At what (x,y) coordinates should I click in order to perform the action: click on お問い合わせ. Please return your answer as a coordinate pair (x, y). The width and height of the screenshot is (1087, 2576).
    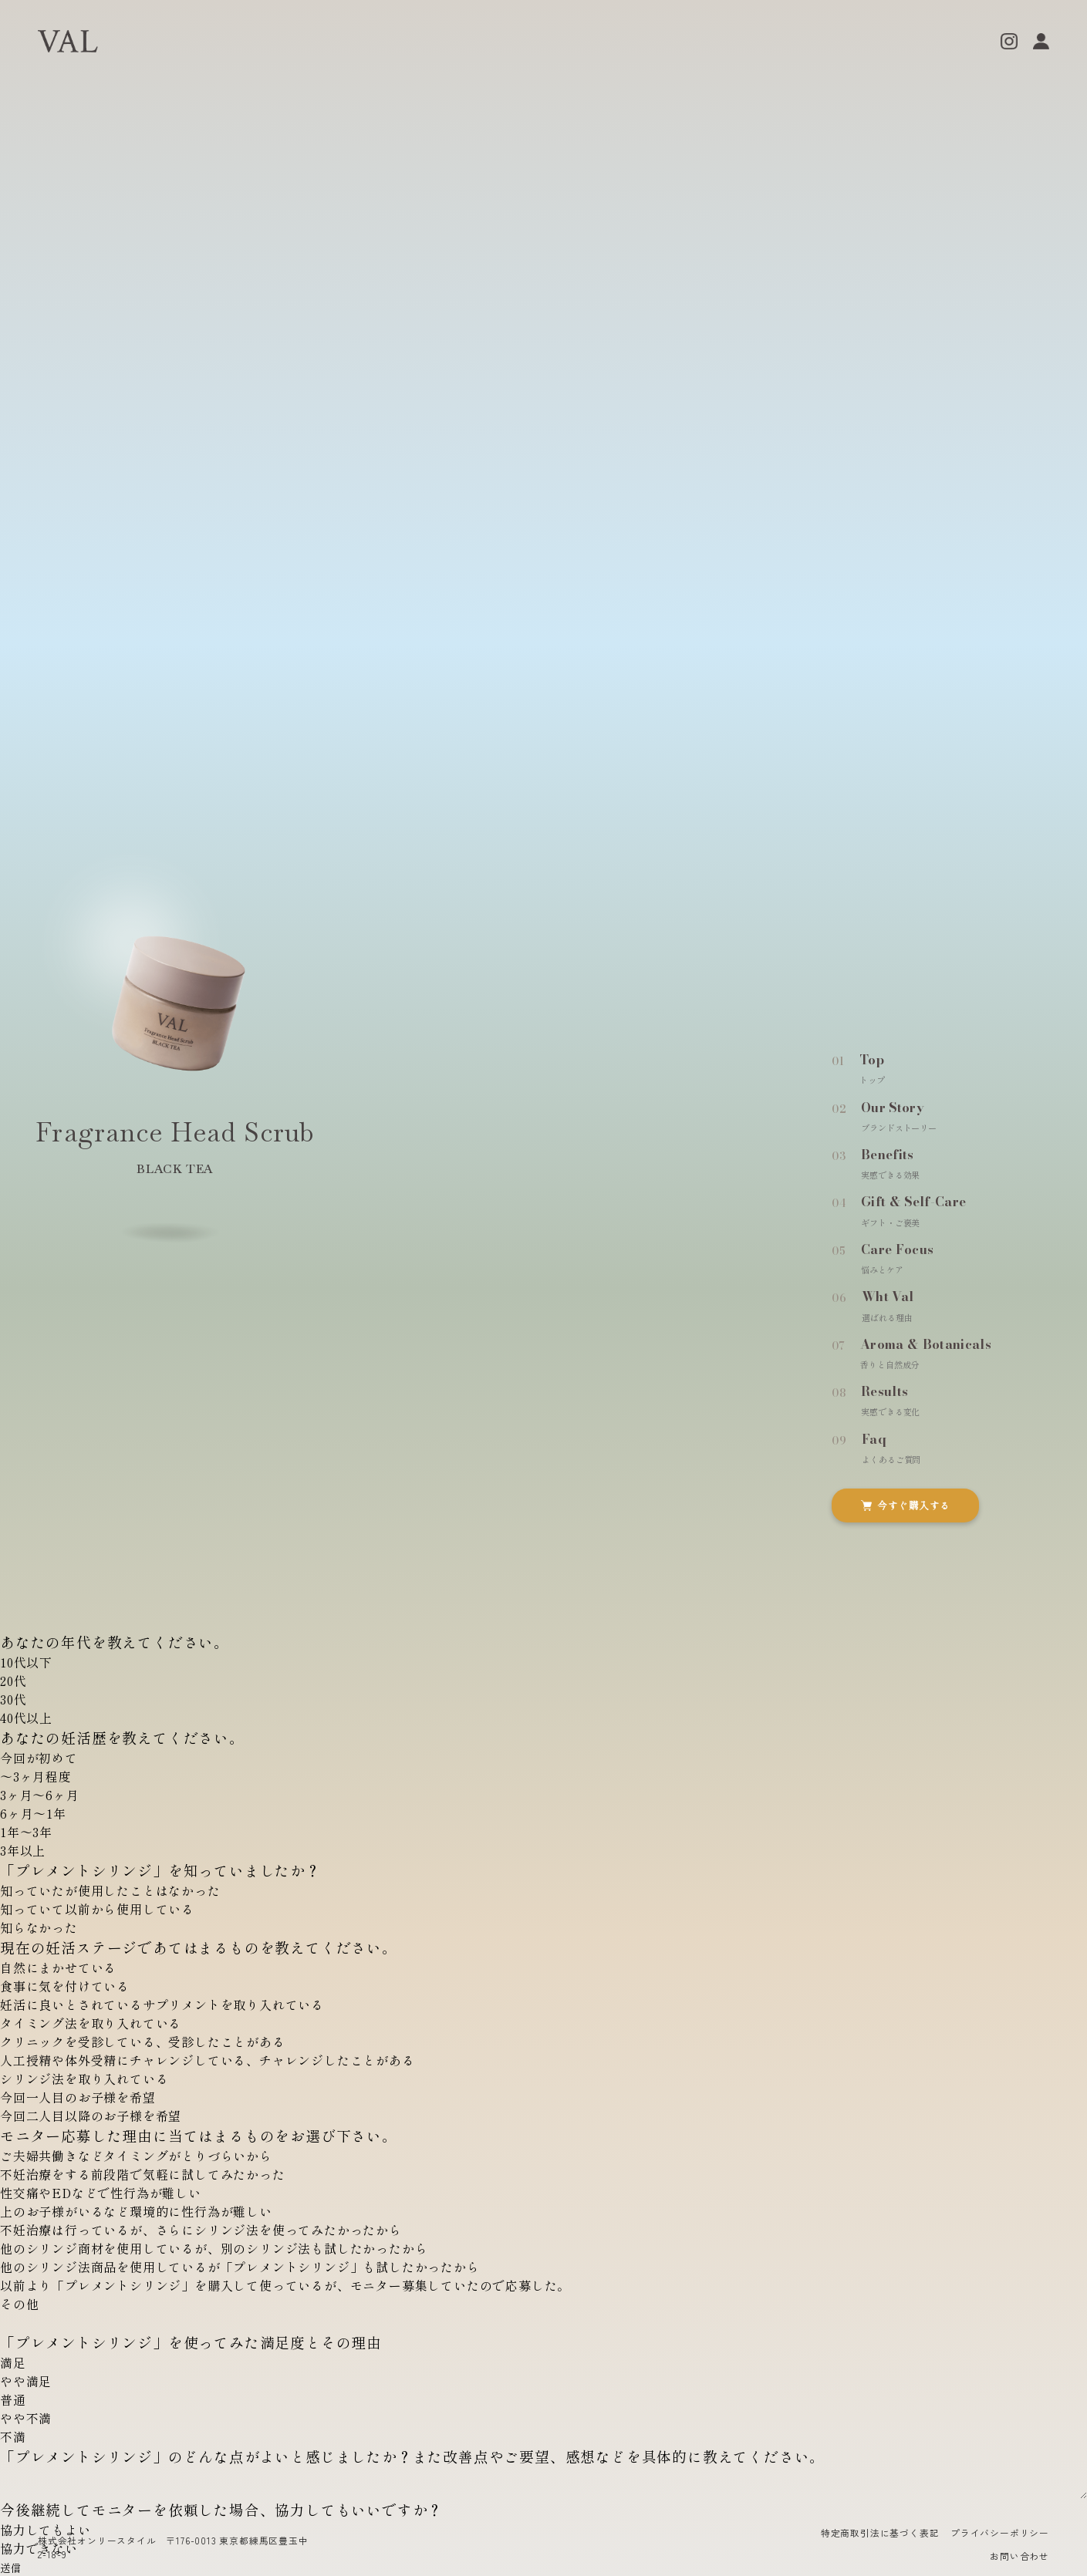
    Looking at the image, I should click on (1019, 2555).